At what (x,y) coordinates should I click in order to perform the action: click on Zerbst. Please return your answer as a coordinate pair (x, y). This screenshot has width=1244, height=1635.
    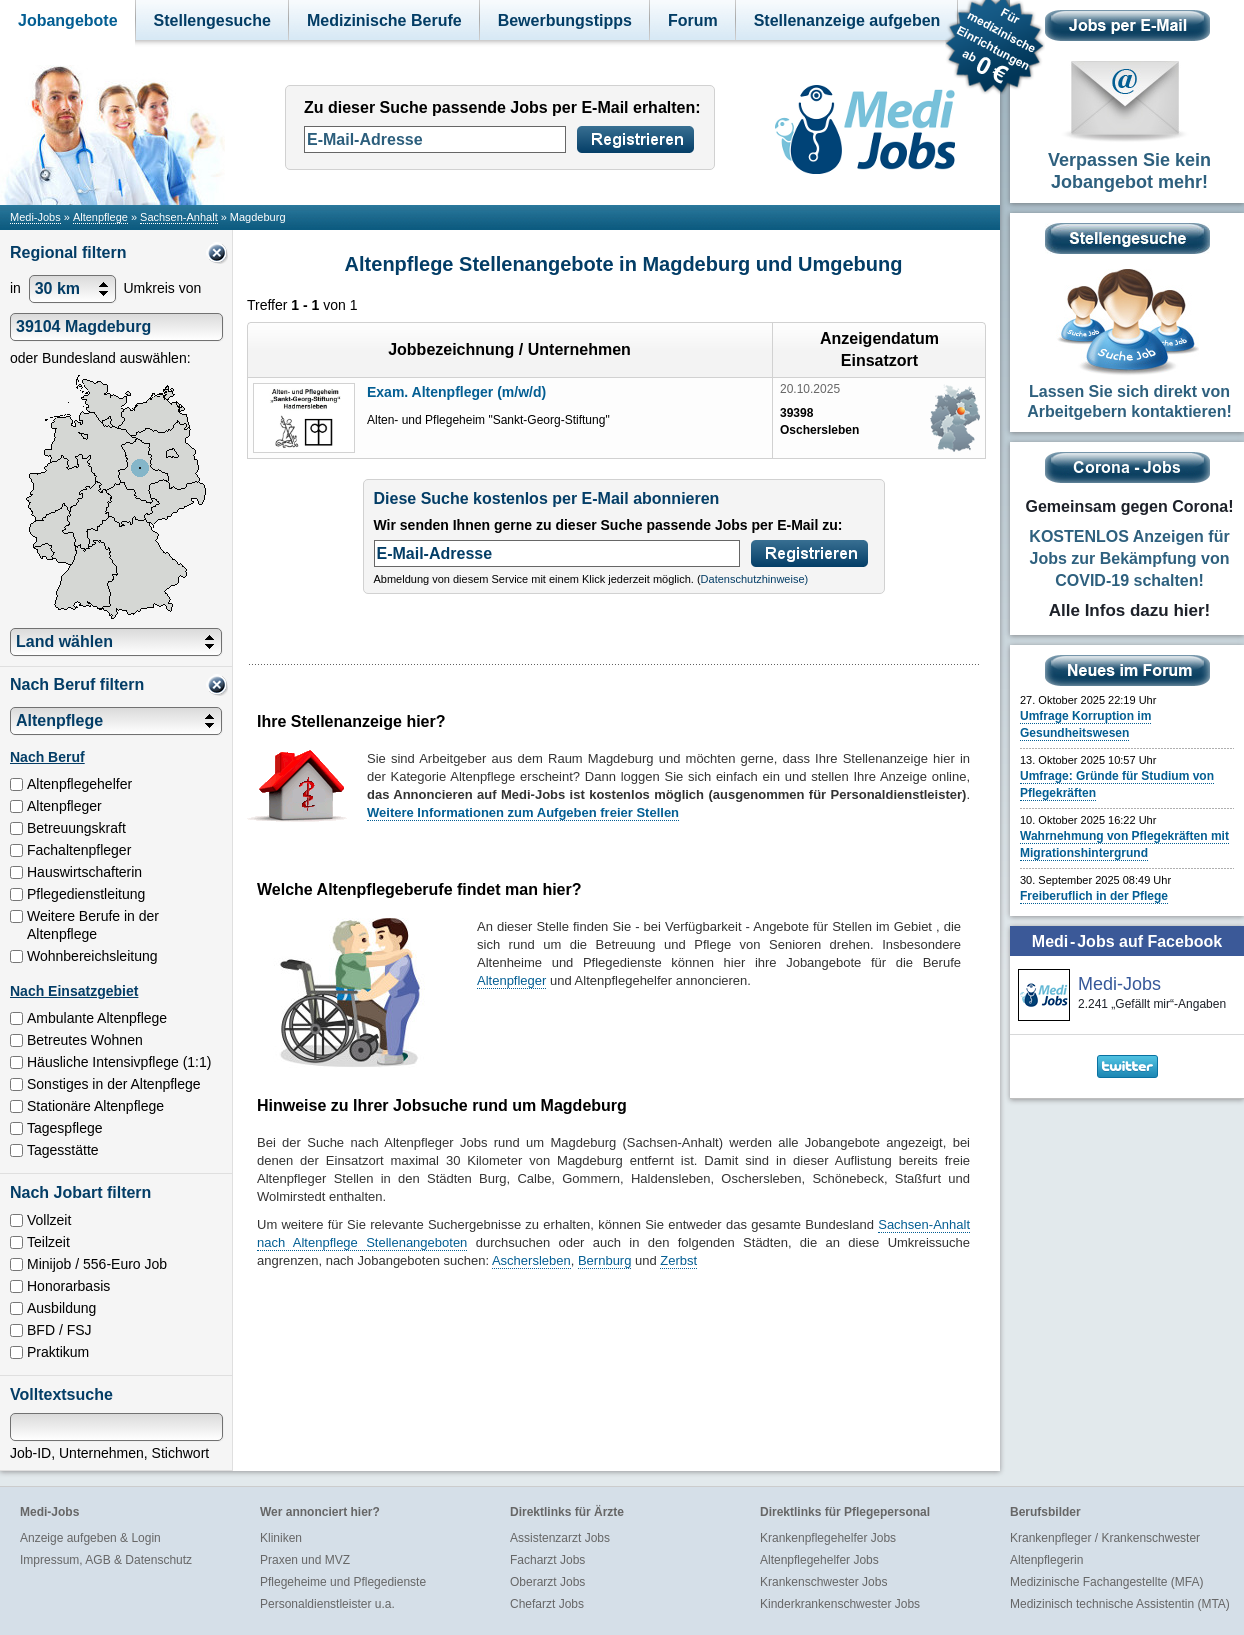
    Looking at the image, I should click on (678, 1260).